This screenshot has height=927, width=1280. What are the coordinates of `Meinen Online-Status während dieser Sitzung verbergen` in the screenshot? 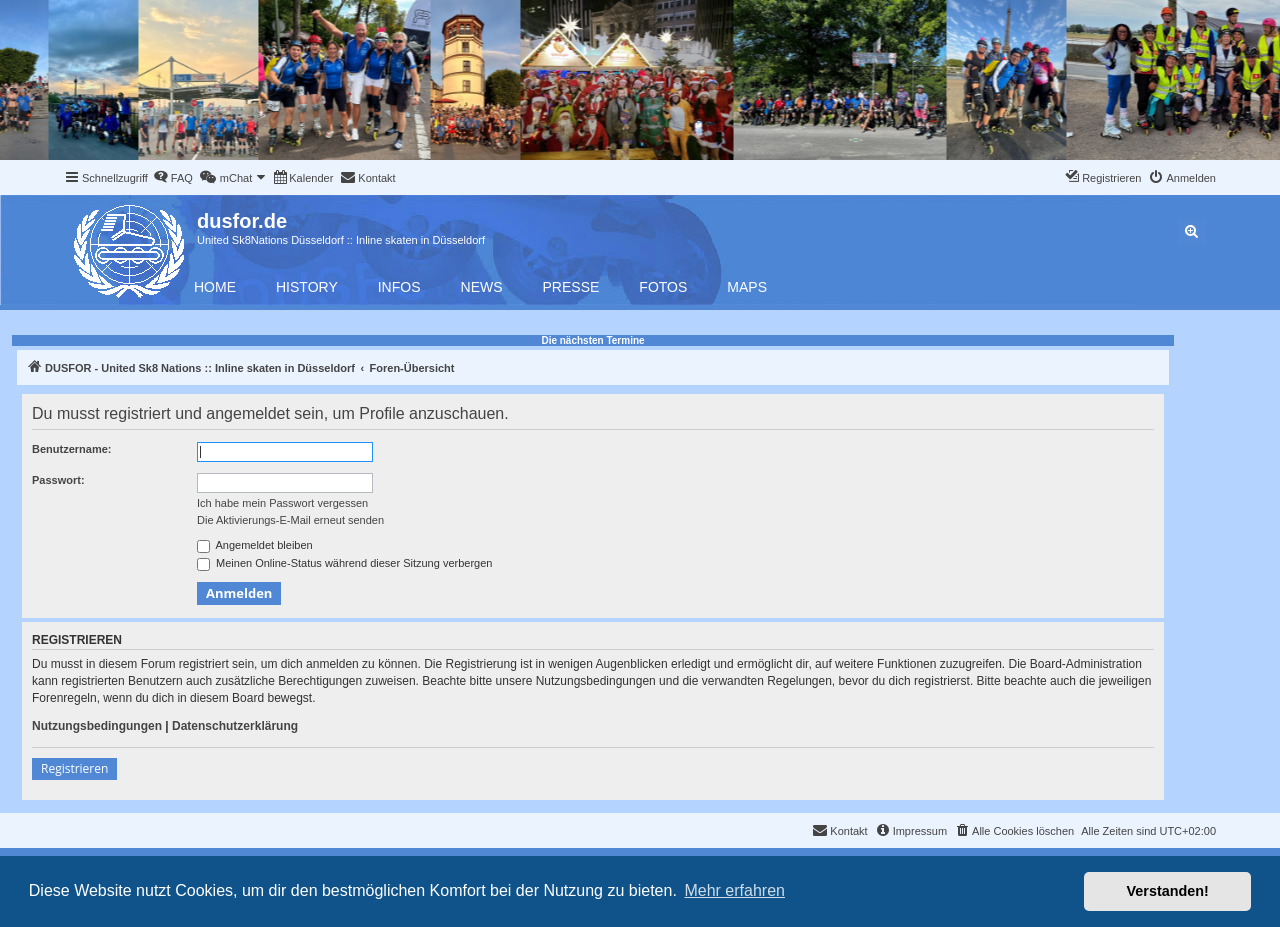 It's located at (344, 564).